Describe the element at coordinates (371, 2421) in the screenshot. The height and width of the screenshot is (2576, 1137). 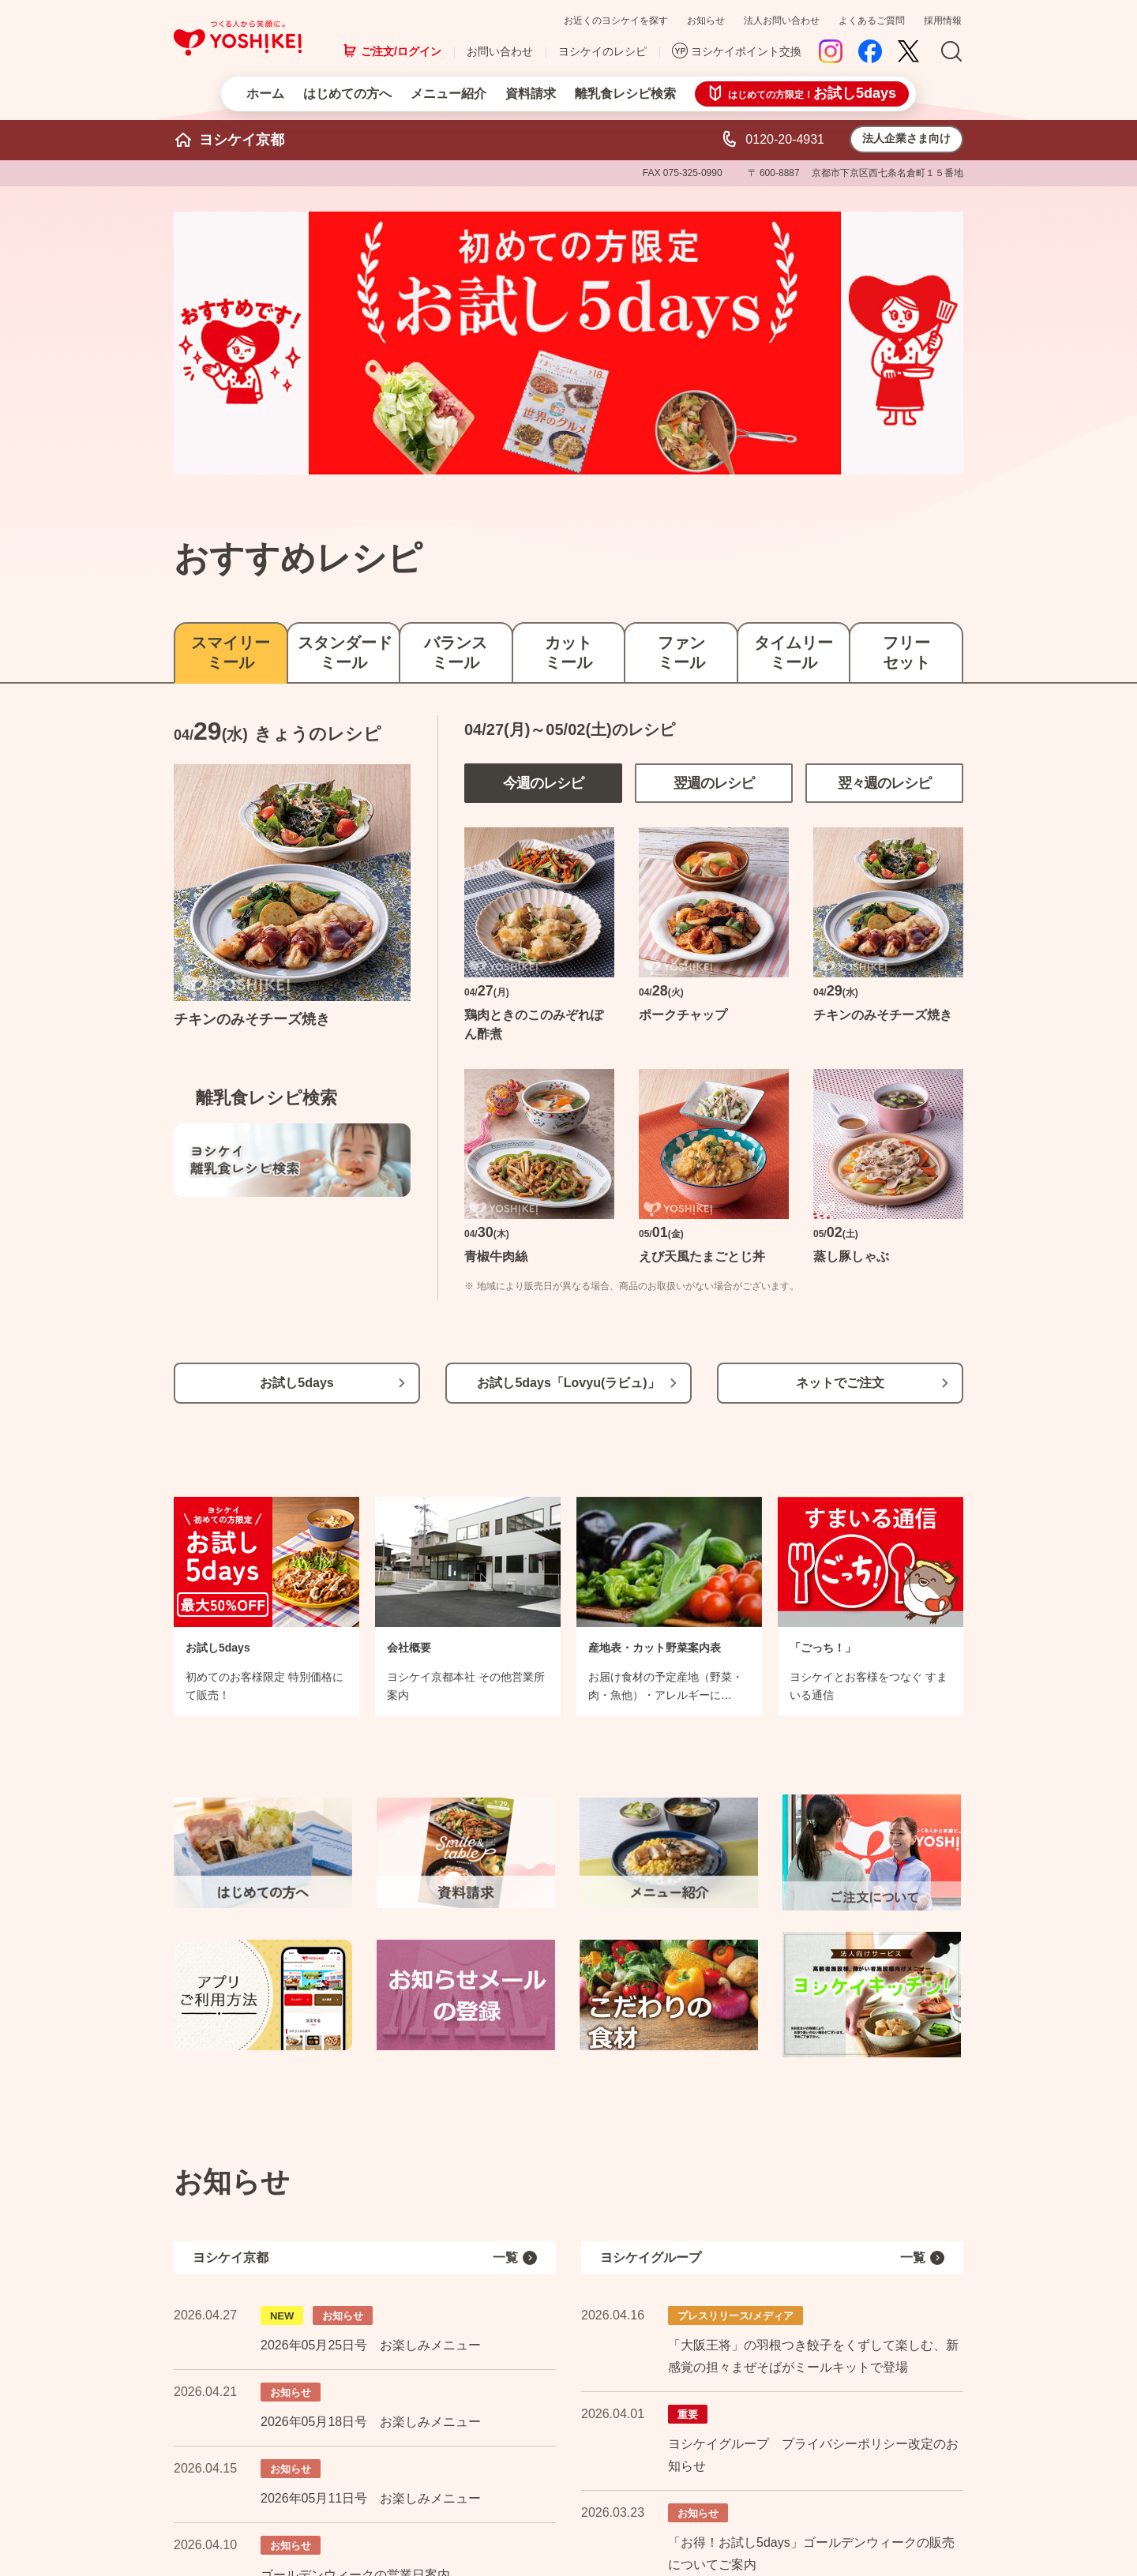
I see `2026年05月18日号 お楽しみメニュー` at that location.